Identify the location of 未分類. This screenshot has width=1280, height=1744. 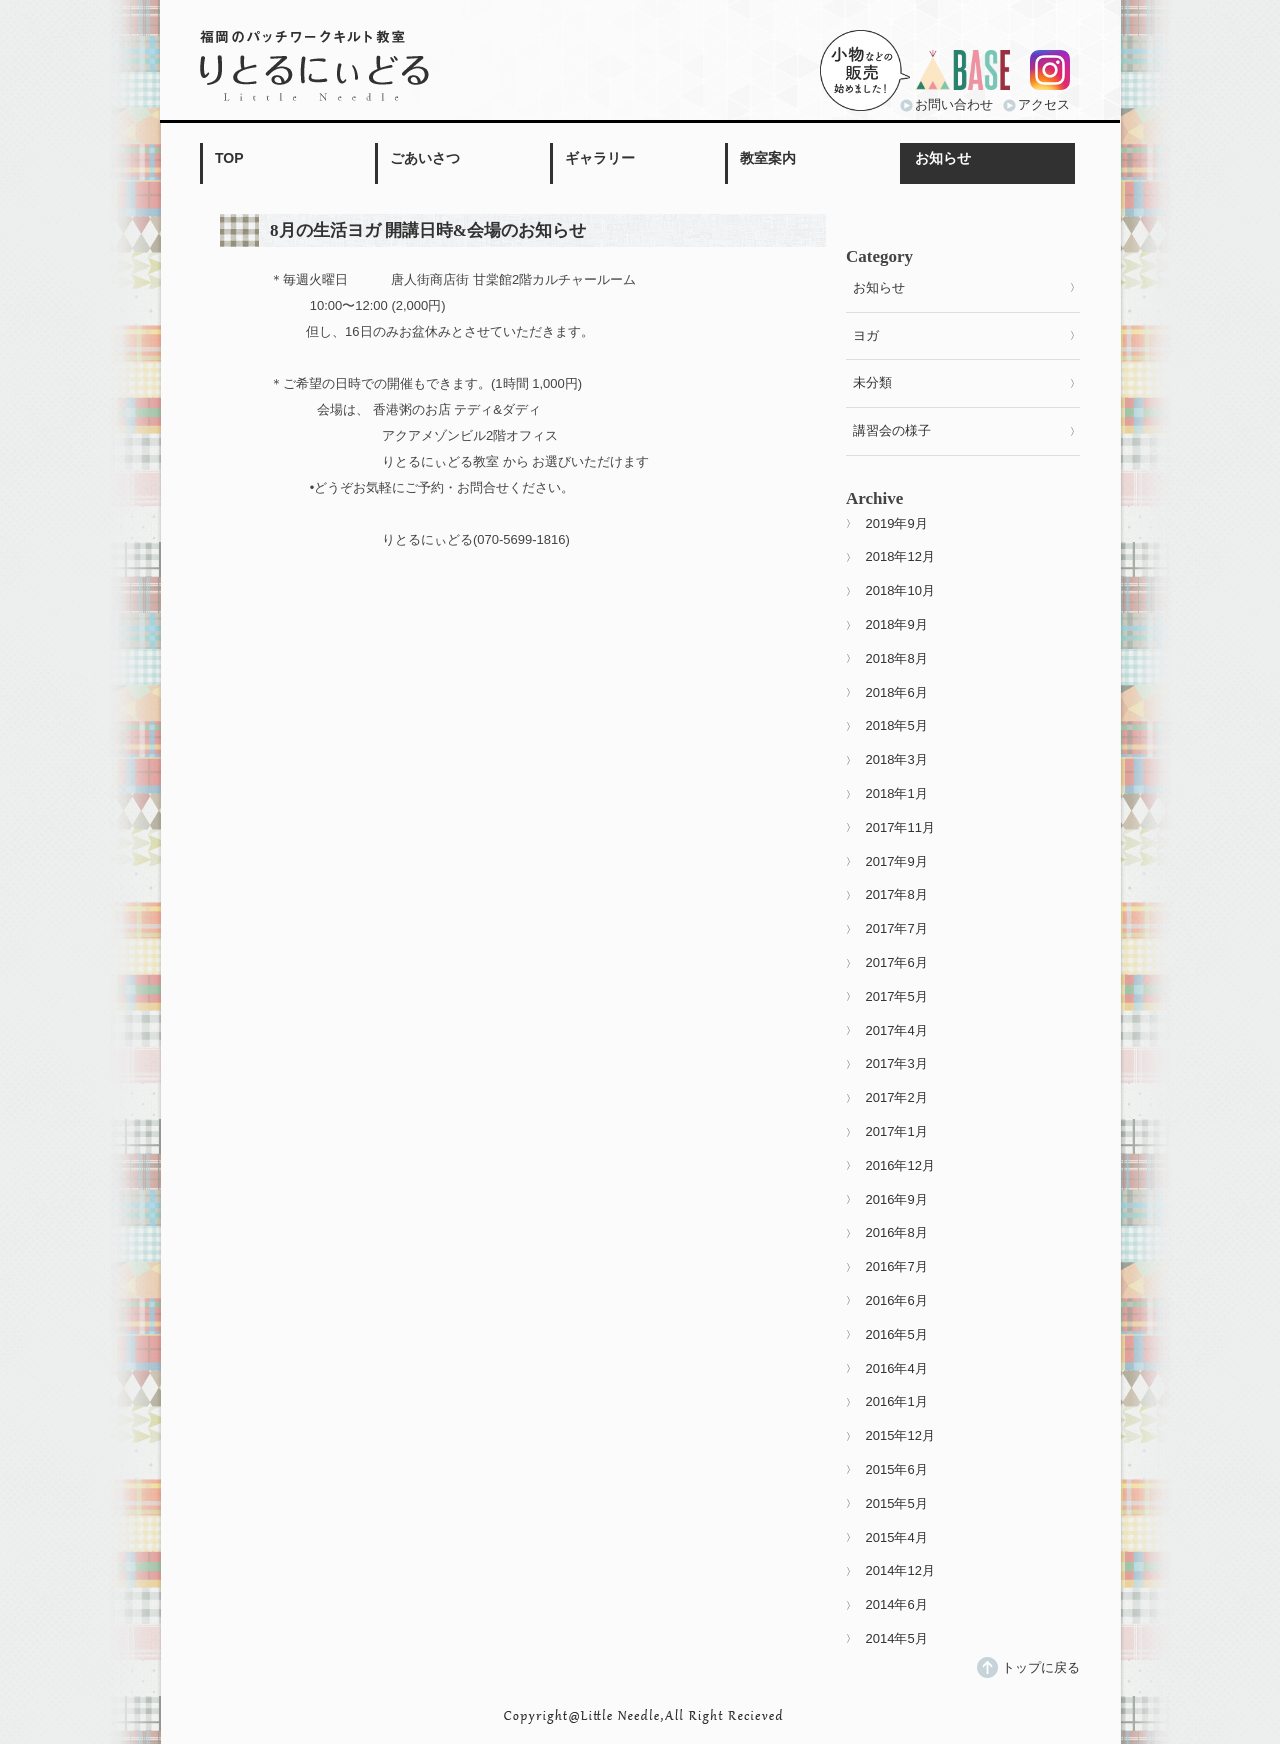
(872, 382).